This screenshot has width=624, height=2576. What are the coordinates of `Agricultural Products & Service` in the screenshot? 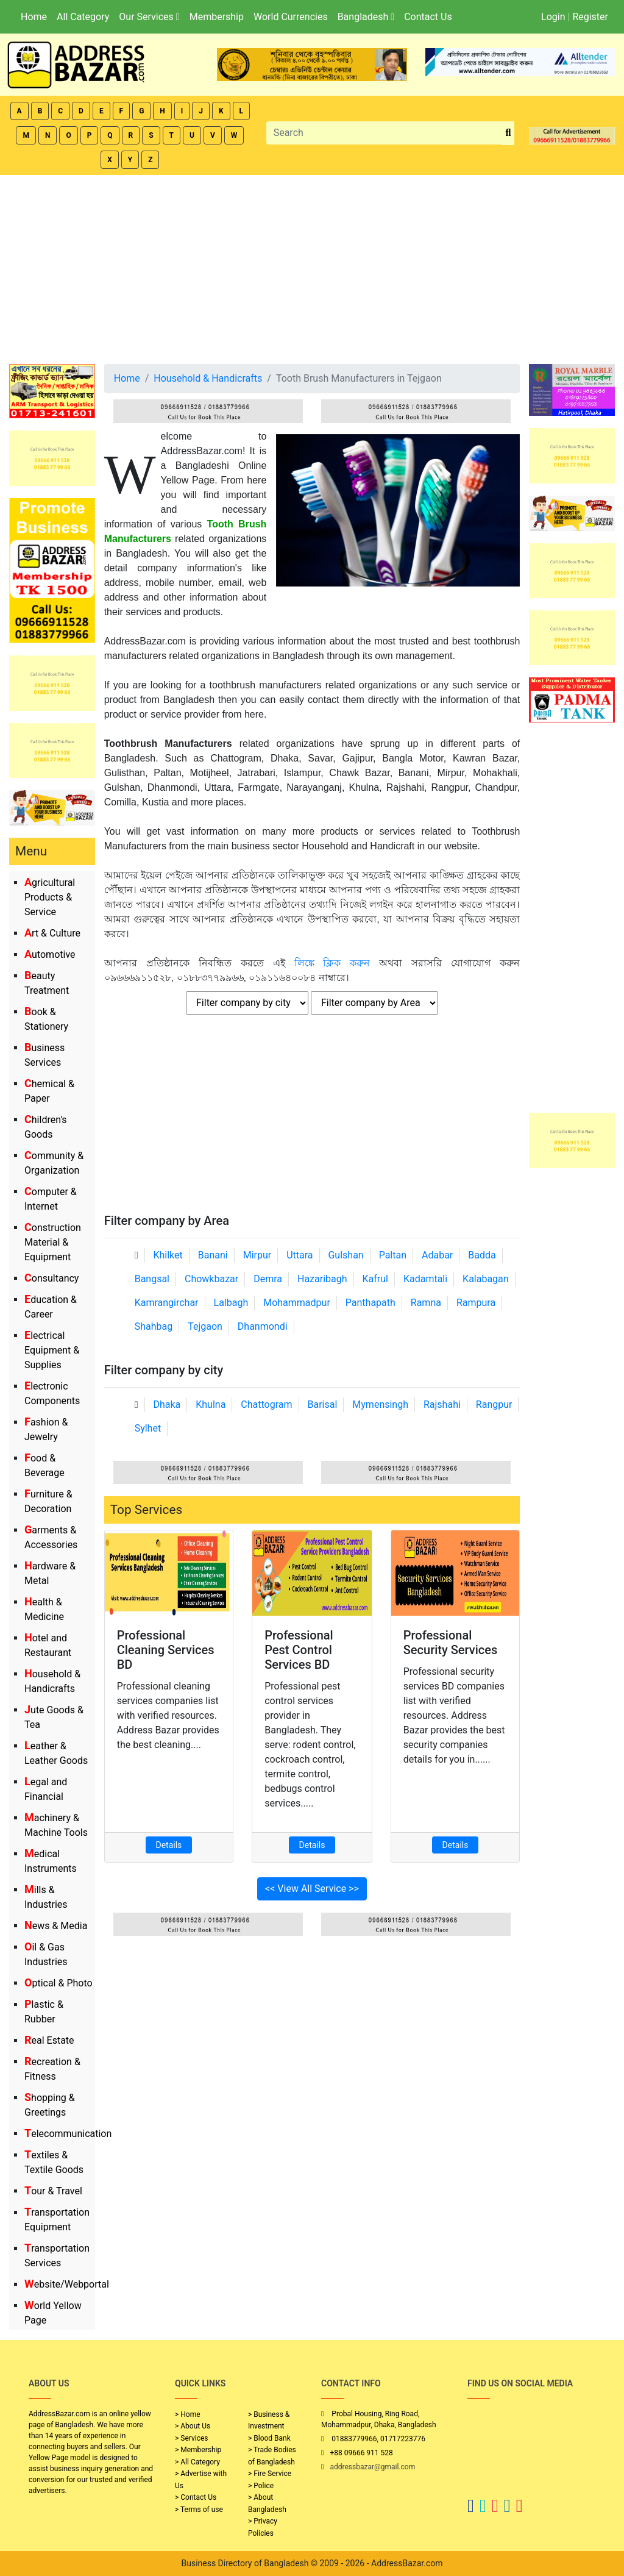 It's located at (49, 897).